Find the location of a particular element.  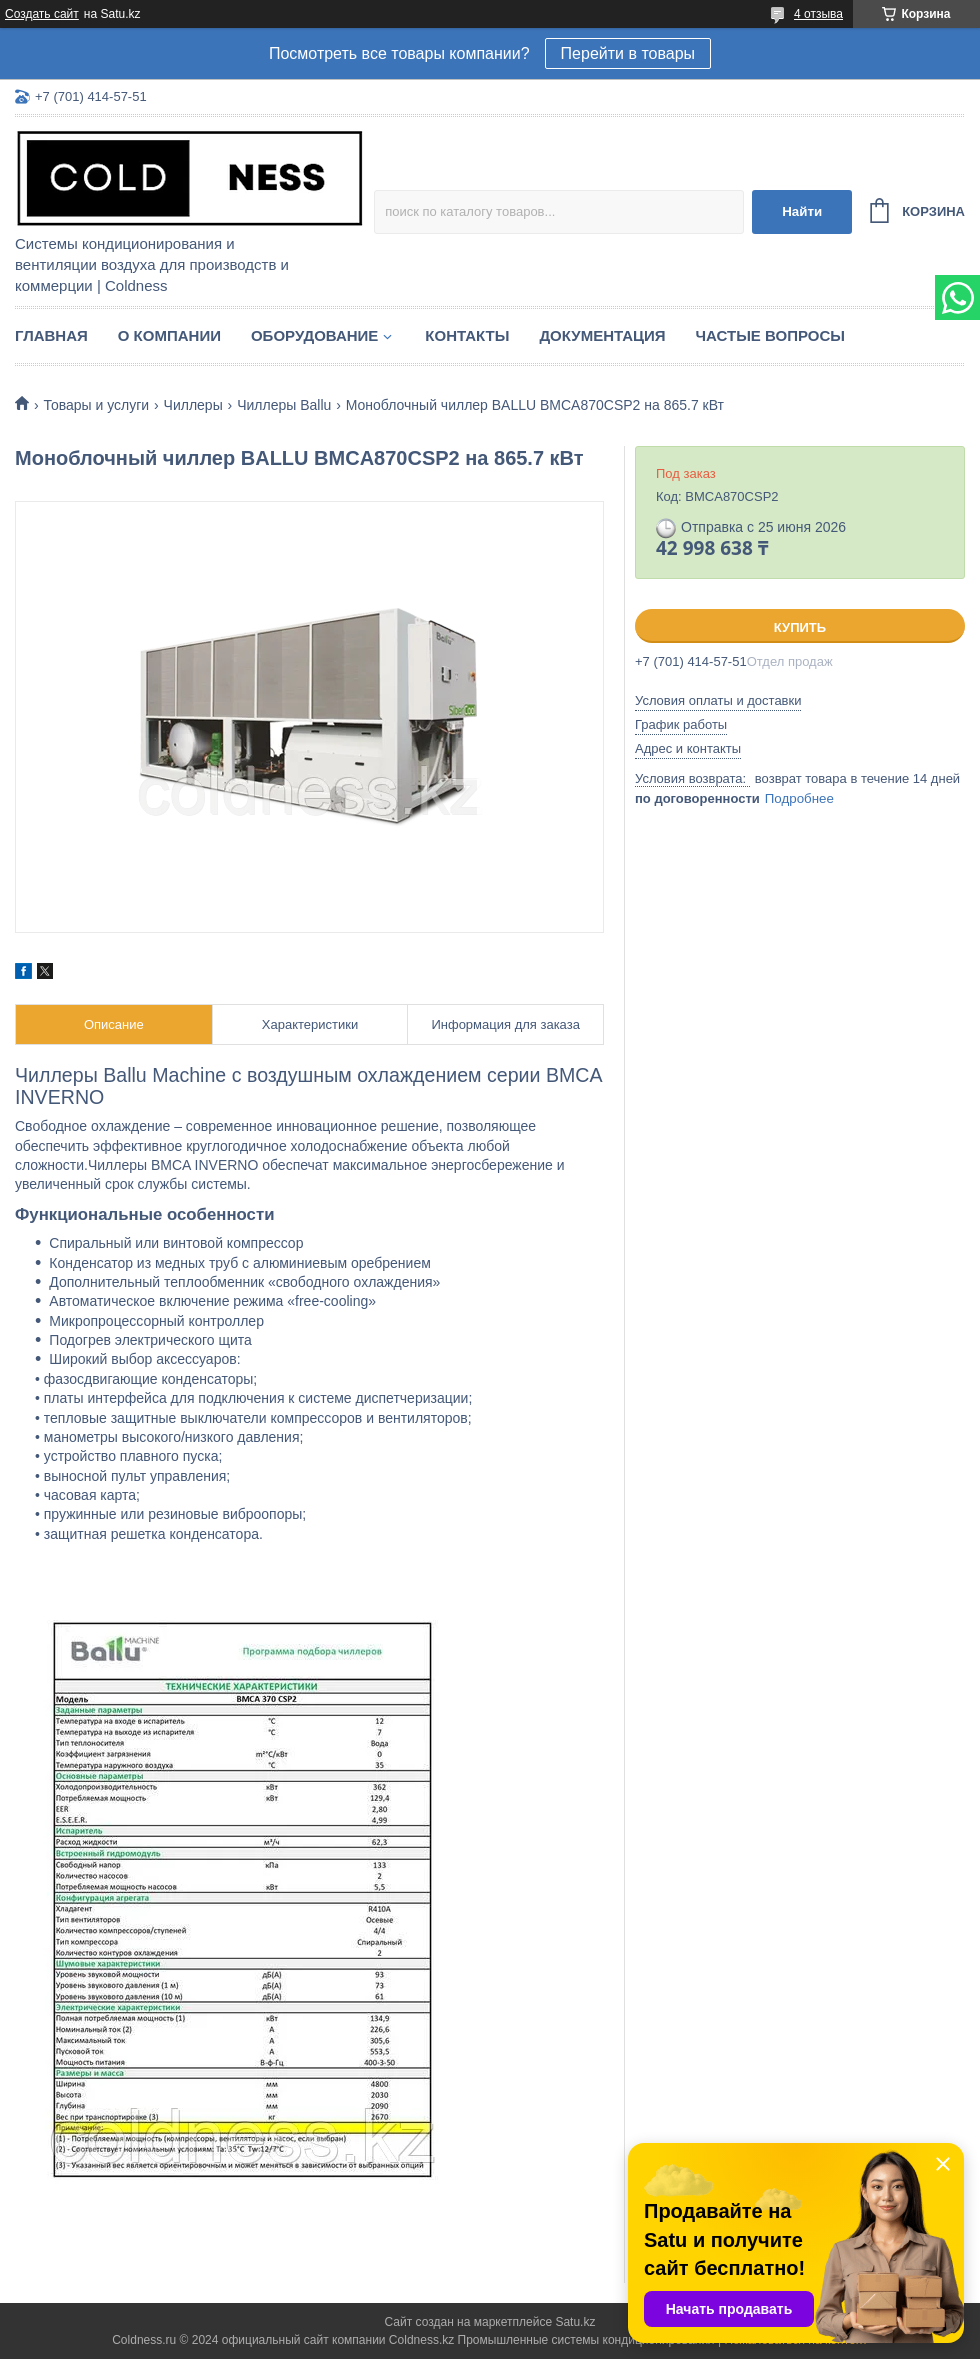

Найти [Искать] is located at coordinates (802, 211).